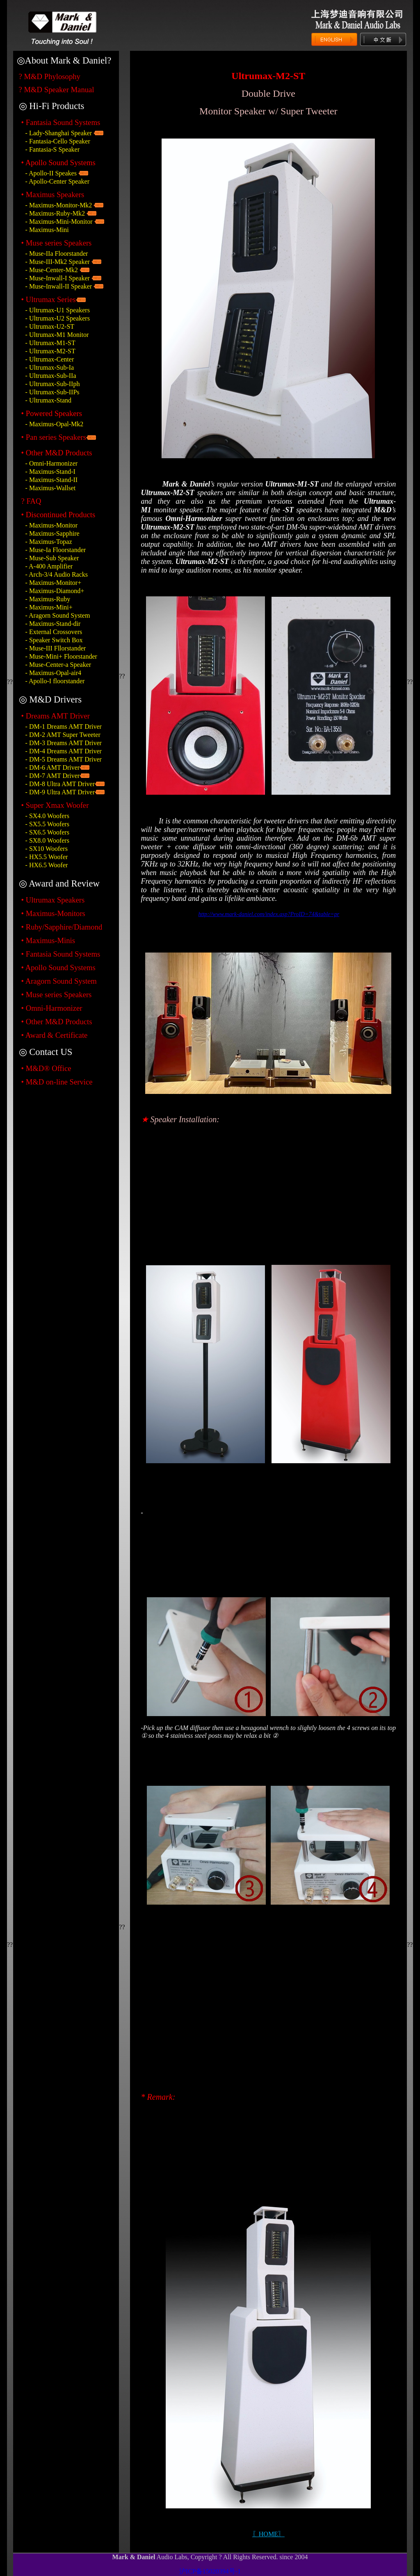 This screenshot has width=420, height=2576. What do you see at coordinates (58, 664) in the screenshot?
I see `- Muse-Center-a Speaker` at bounding box center [58, 664].